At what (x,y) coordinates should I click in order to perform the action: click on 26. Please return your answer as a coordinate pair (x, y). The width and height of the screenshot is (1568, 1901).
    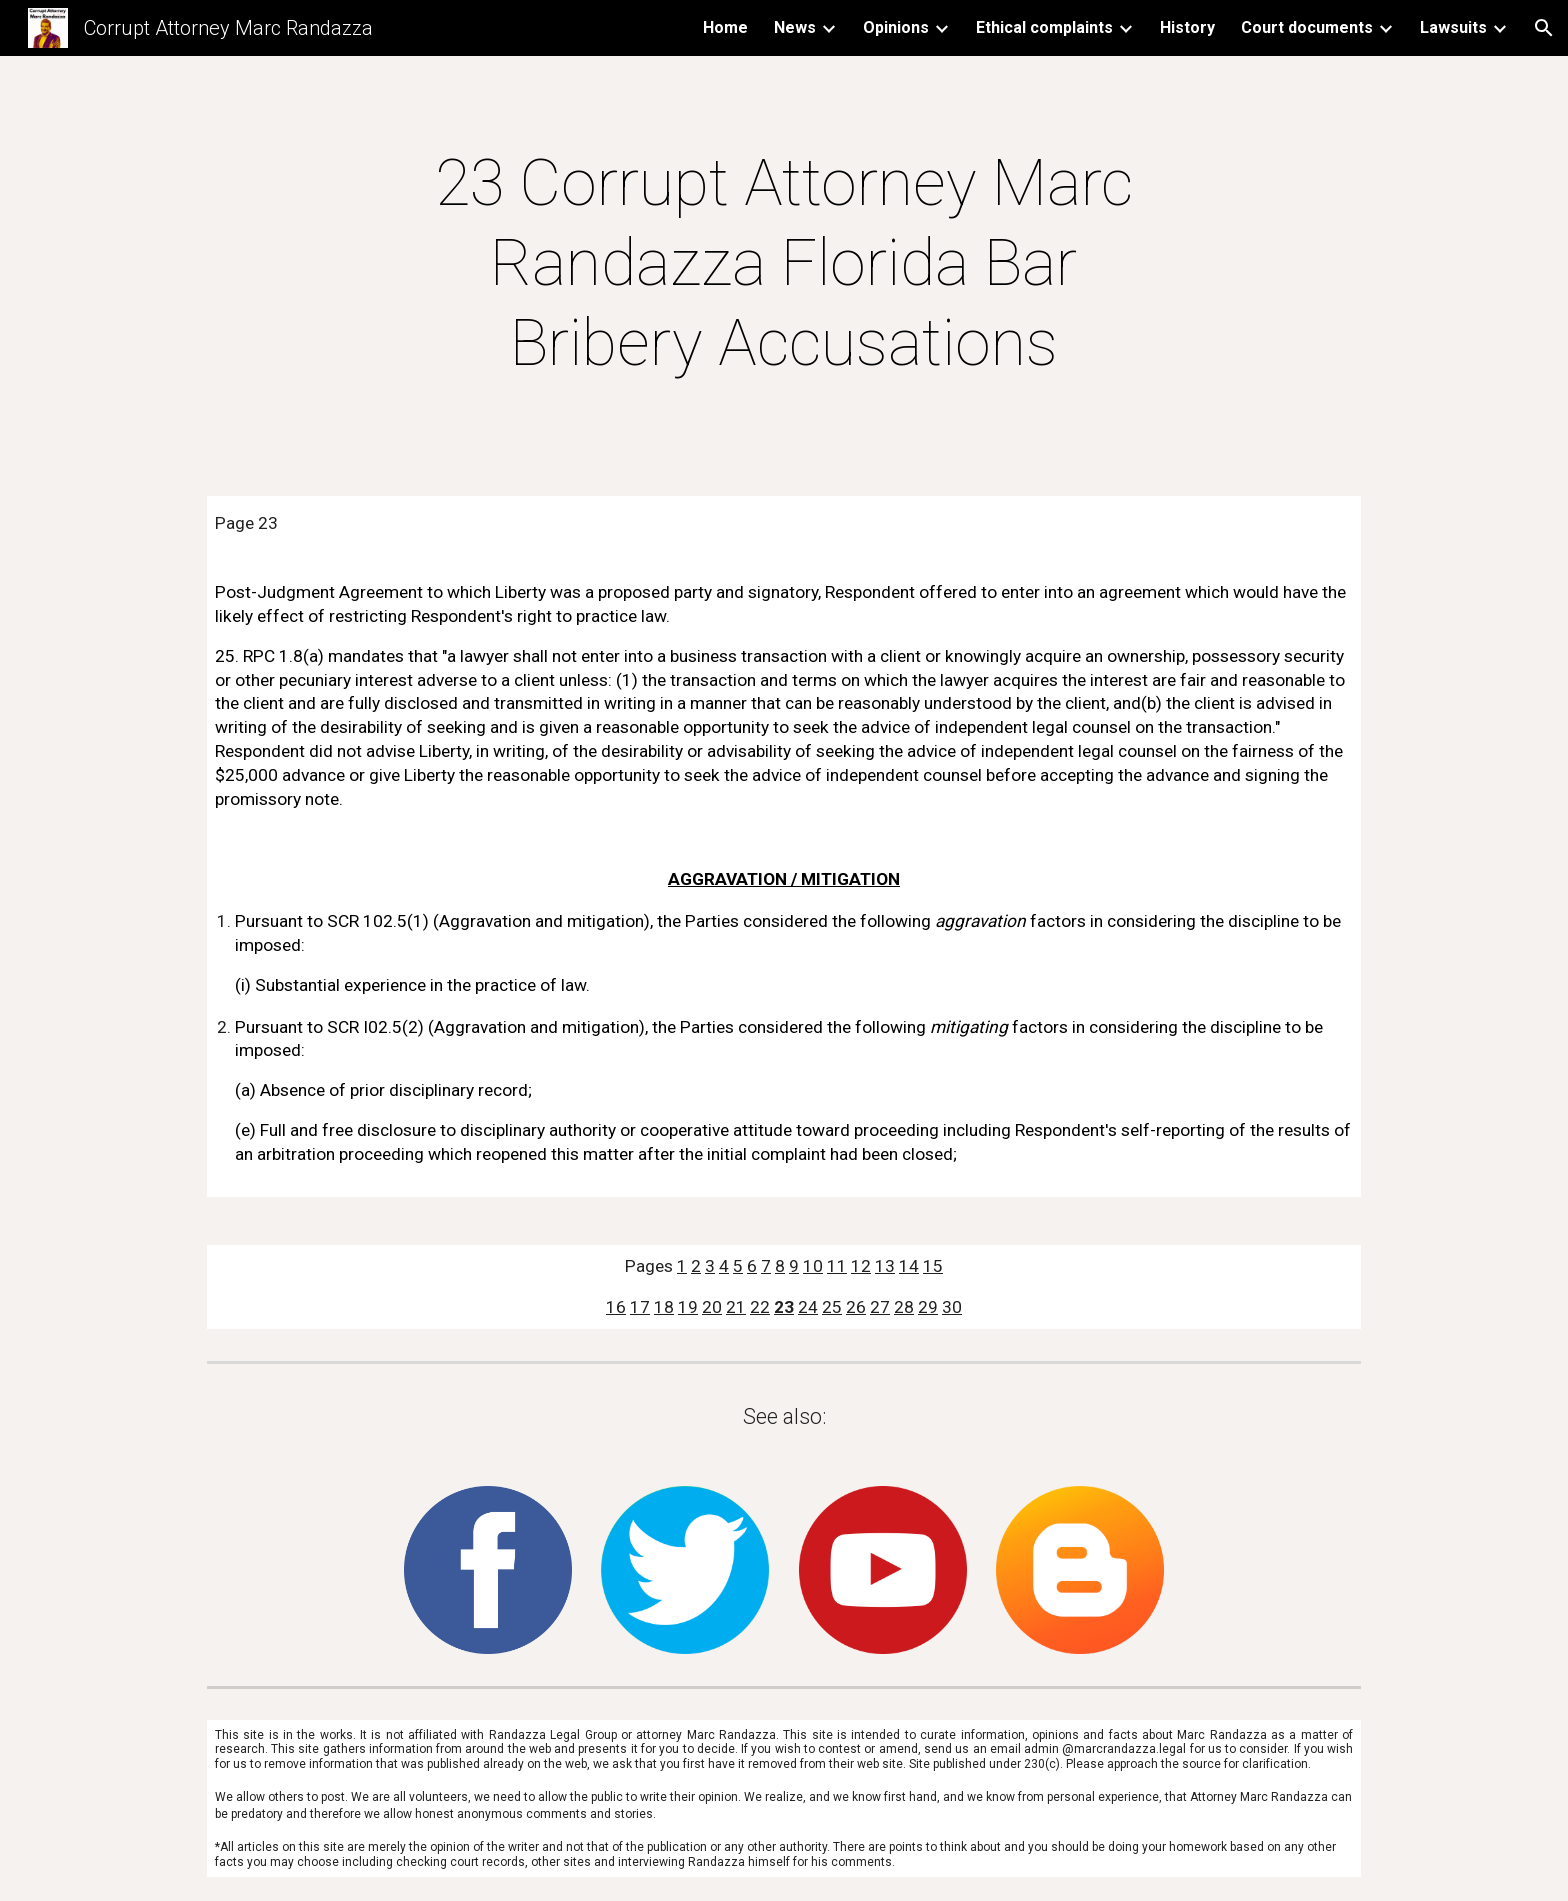
    Looking at the image, I should click on (856, 1307).